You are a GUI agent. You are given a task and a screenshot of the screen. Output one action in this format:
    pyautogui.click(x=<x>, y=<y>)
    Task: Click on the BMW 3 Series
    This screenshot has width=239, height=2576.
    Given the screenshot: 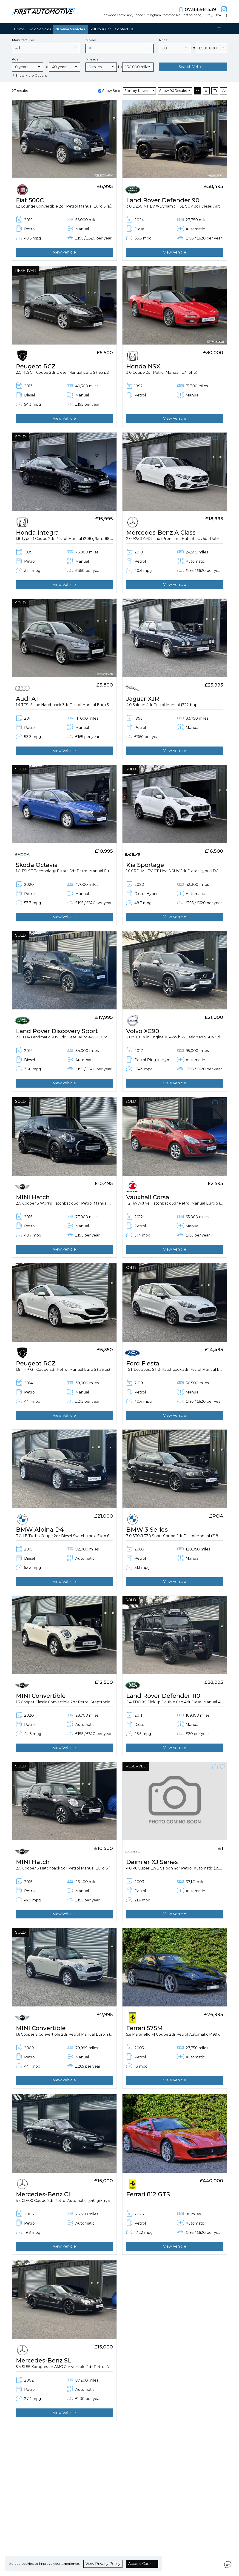 What is the action you would take?
    pyautogui.click(x=147, y=1529)
    